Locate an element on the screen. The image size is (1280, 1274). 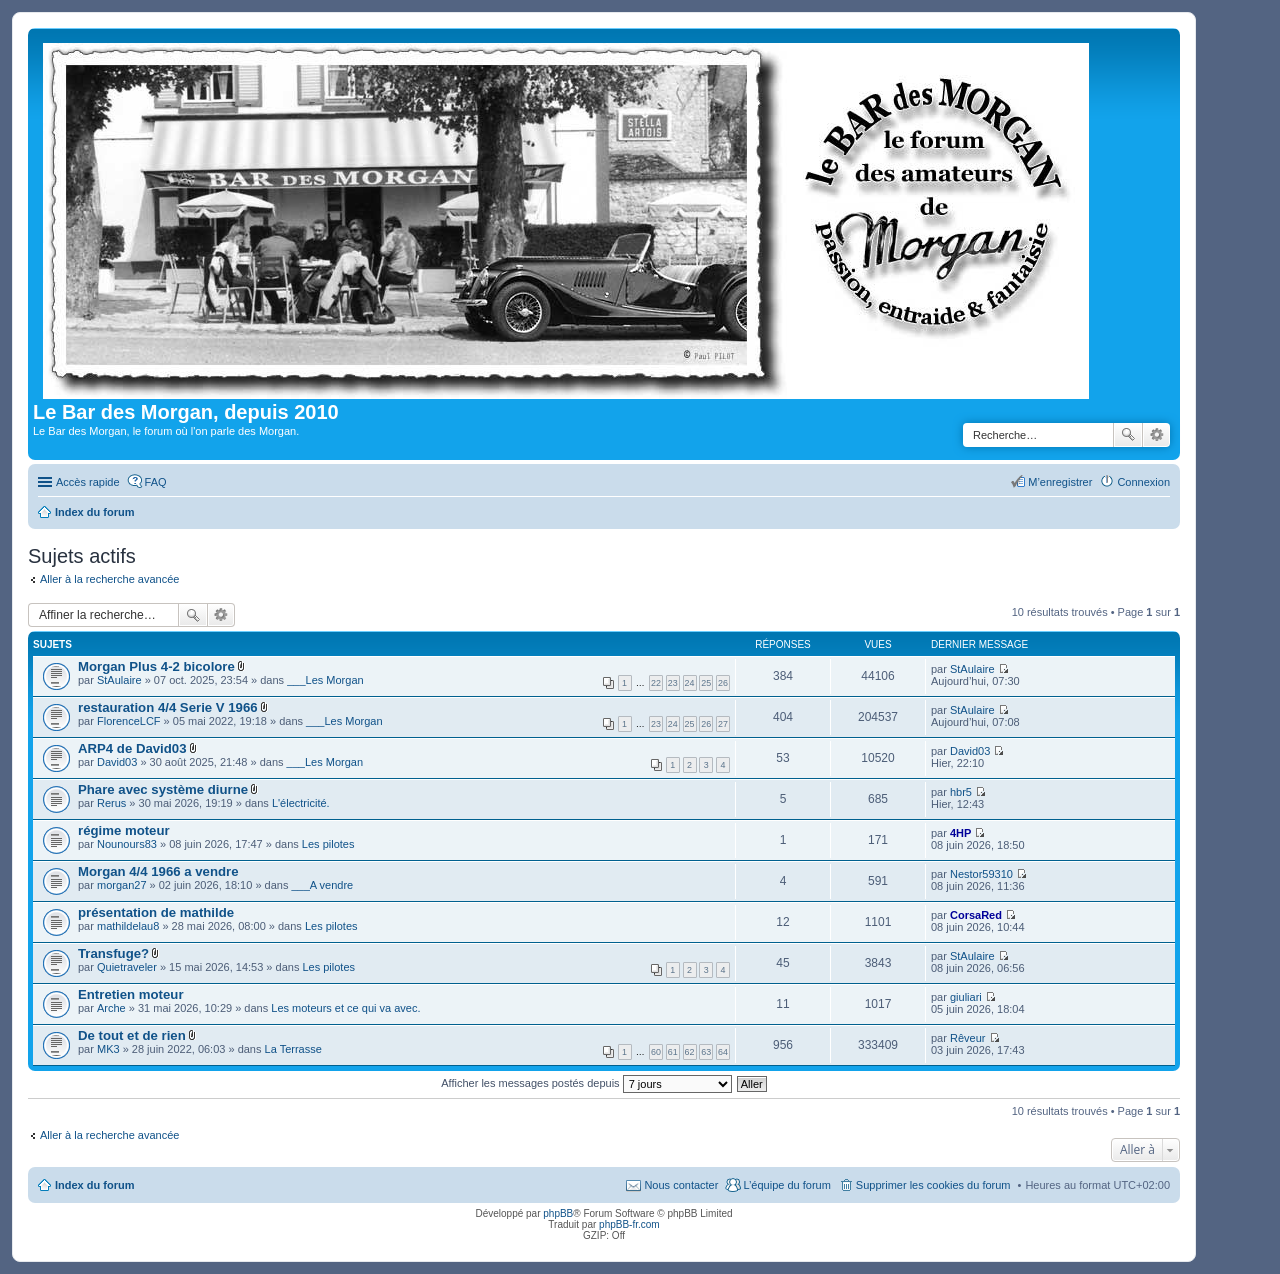
Nous contacter [menuitem] is located at coordinates (681, 1185).